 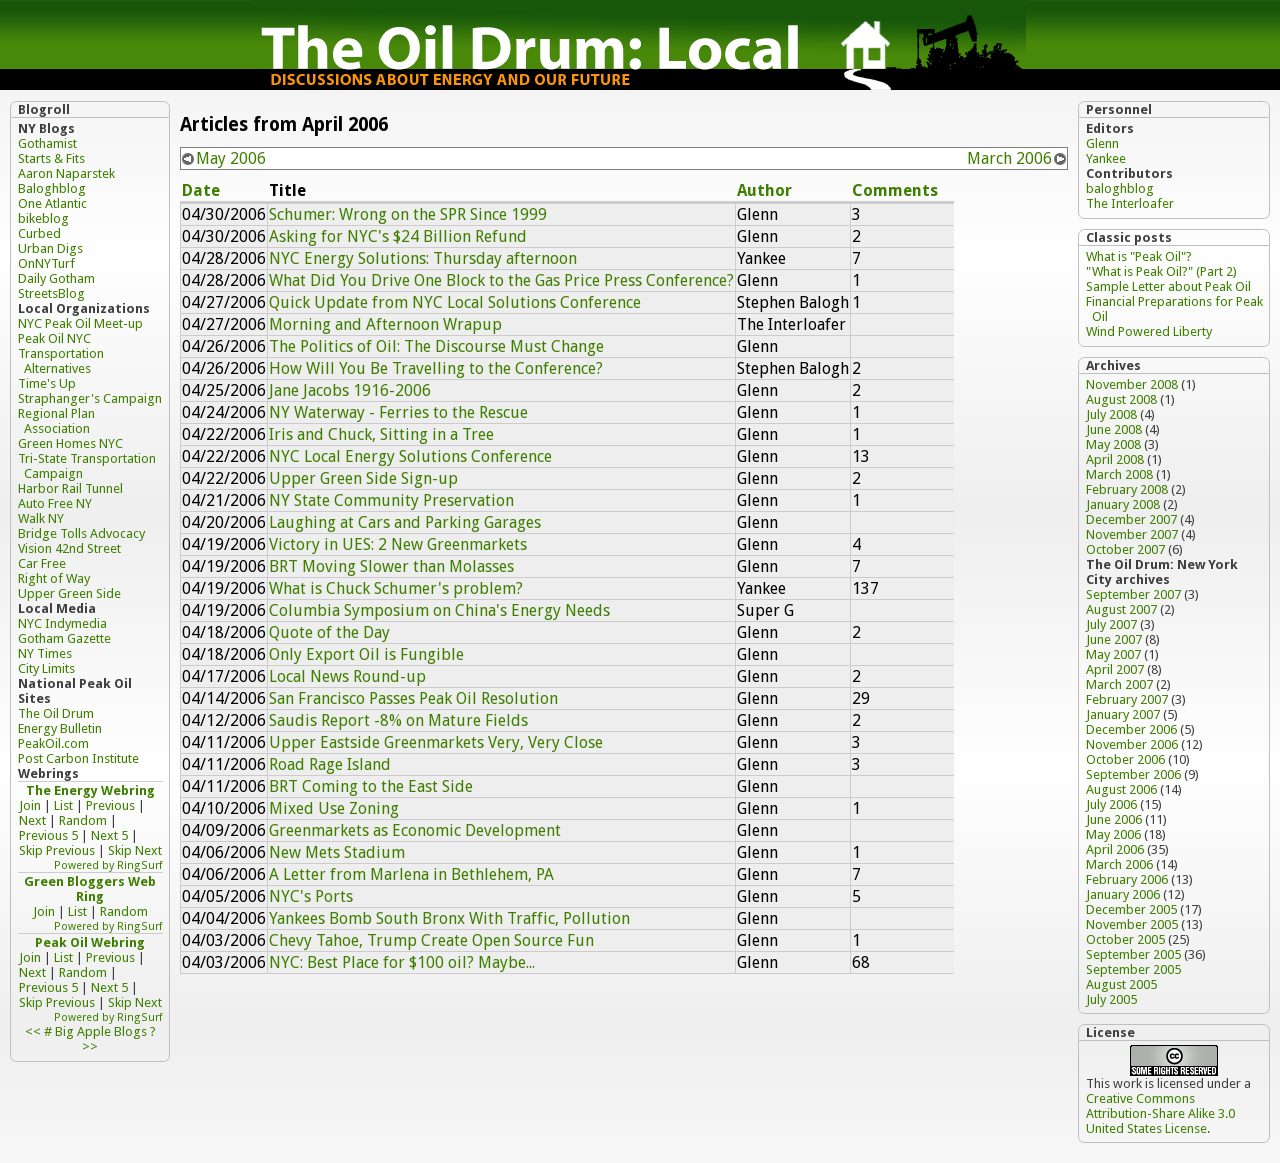 I want to click on Peak Oil NYC, so click(x=54, y=338).